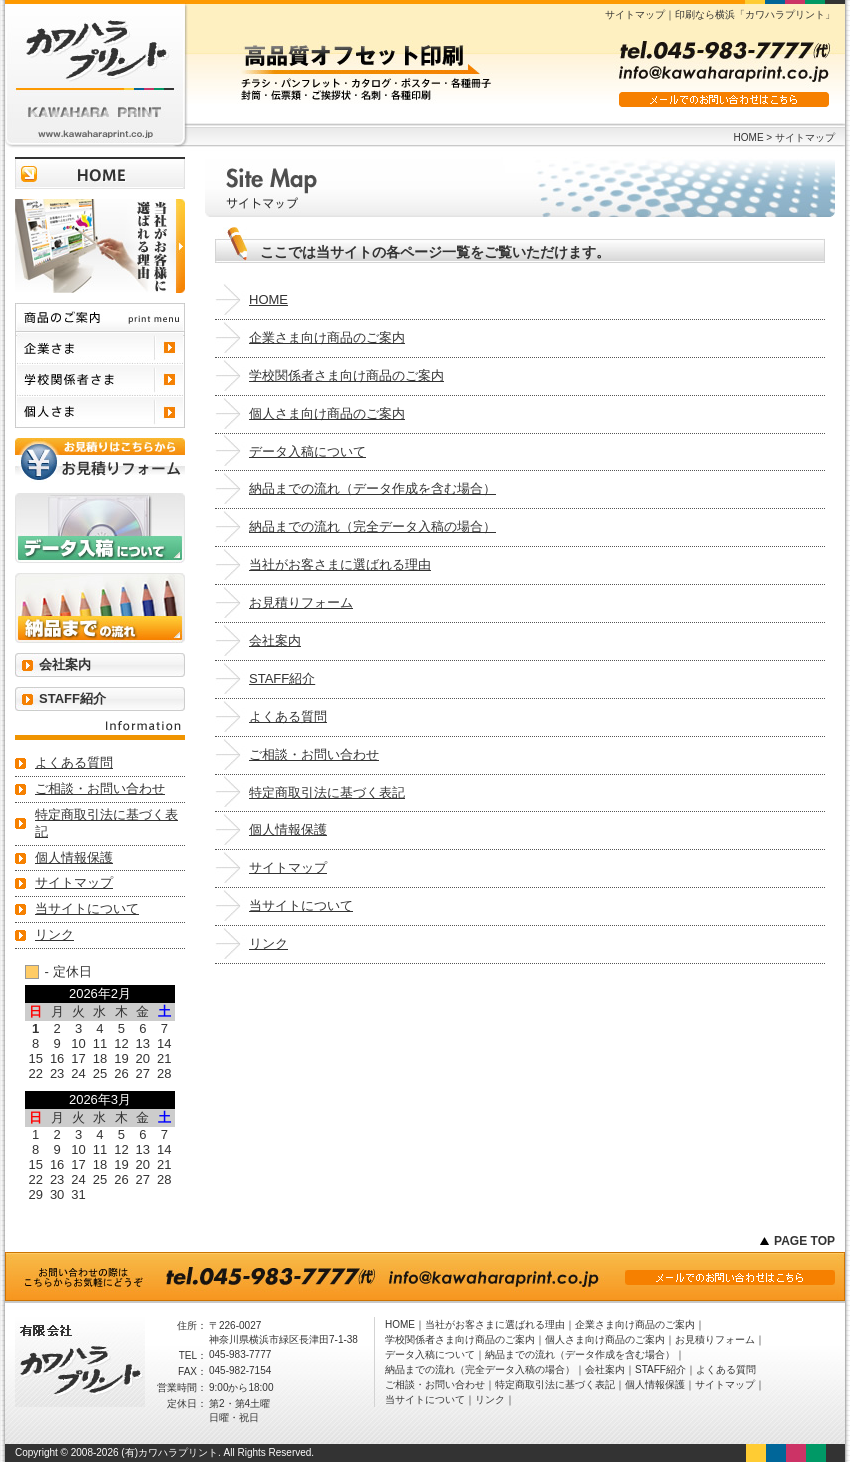 The image size is (850, 1462). Describe the element at coordinates (372, 488) in the screenshot. I see `納品までの流れ（データ作成を含む場合）` at that location.